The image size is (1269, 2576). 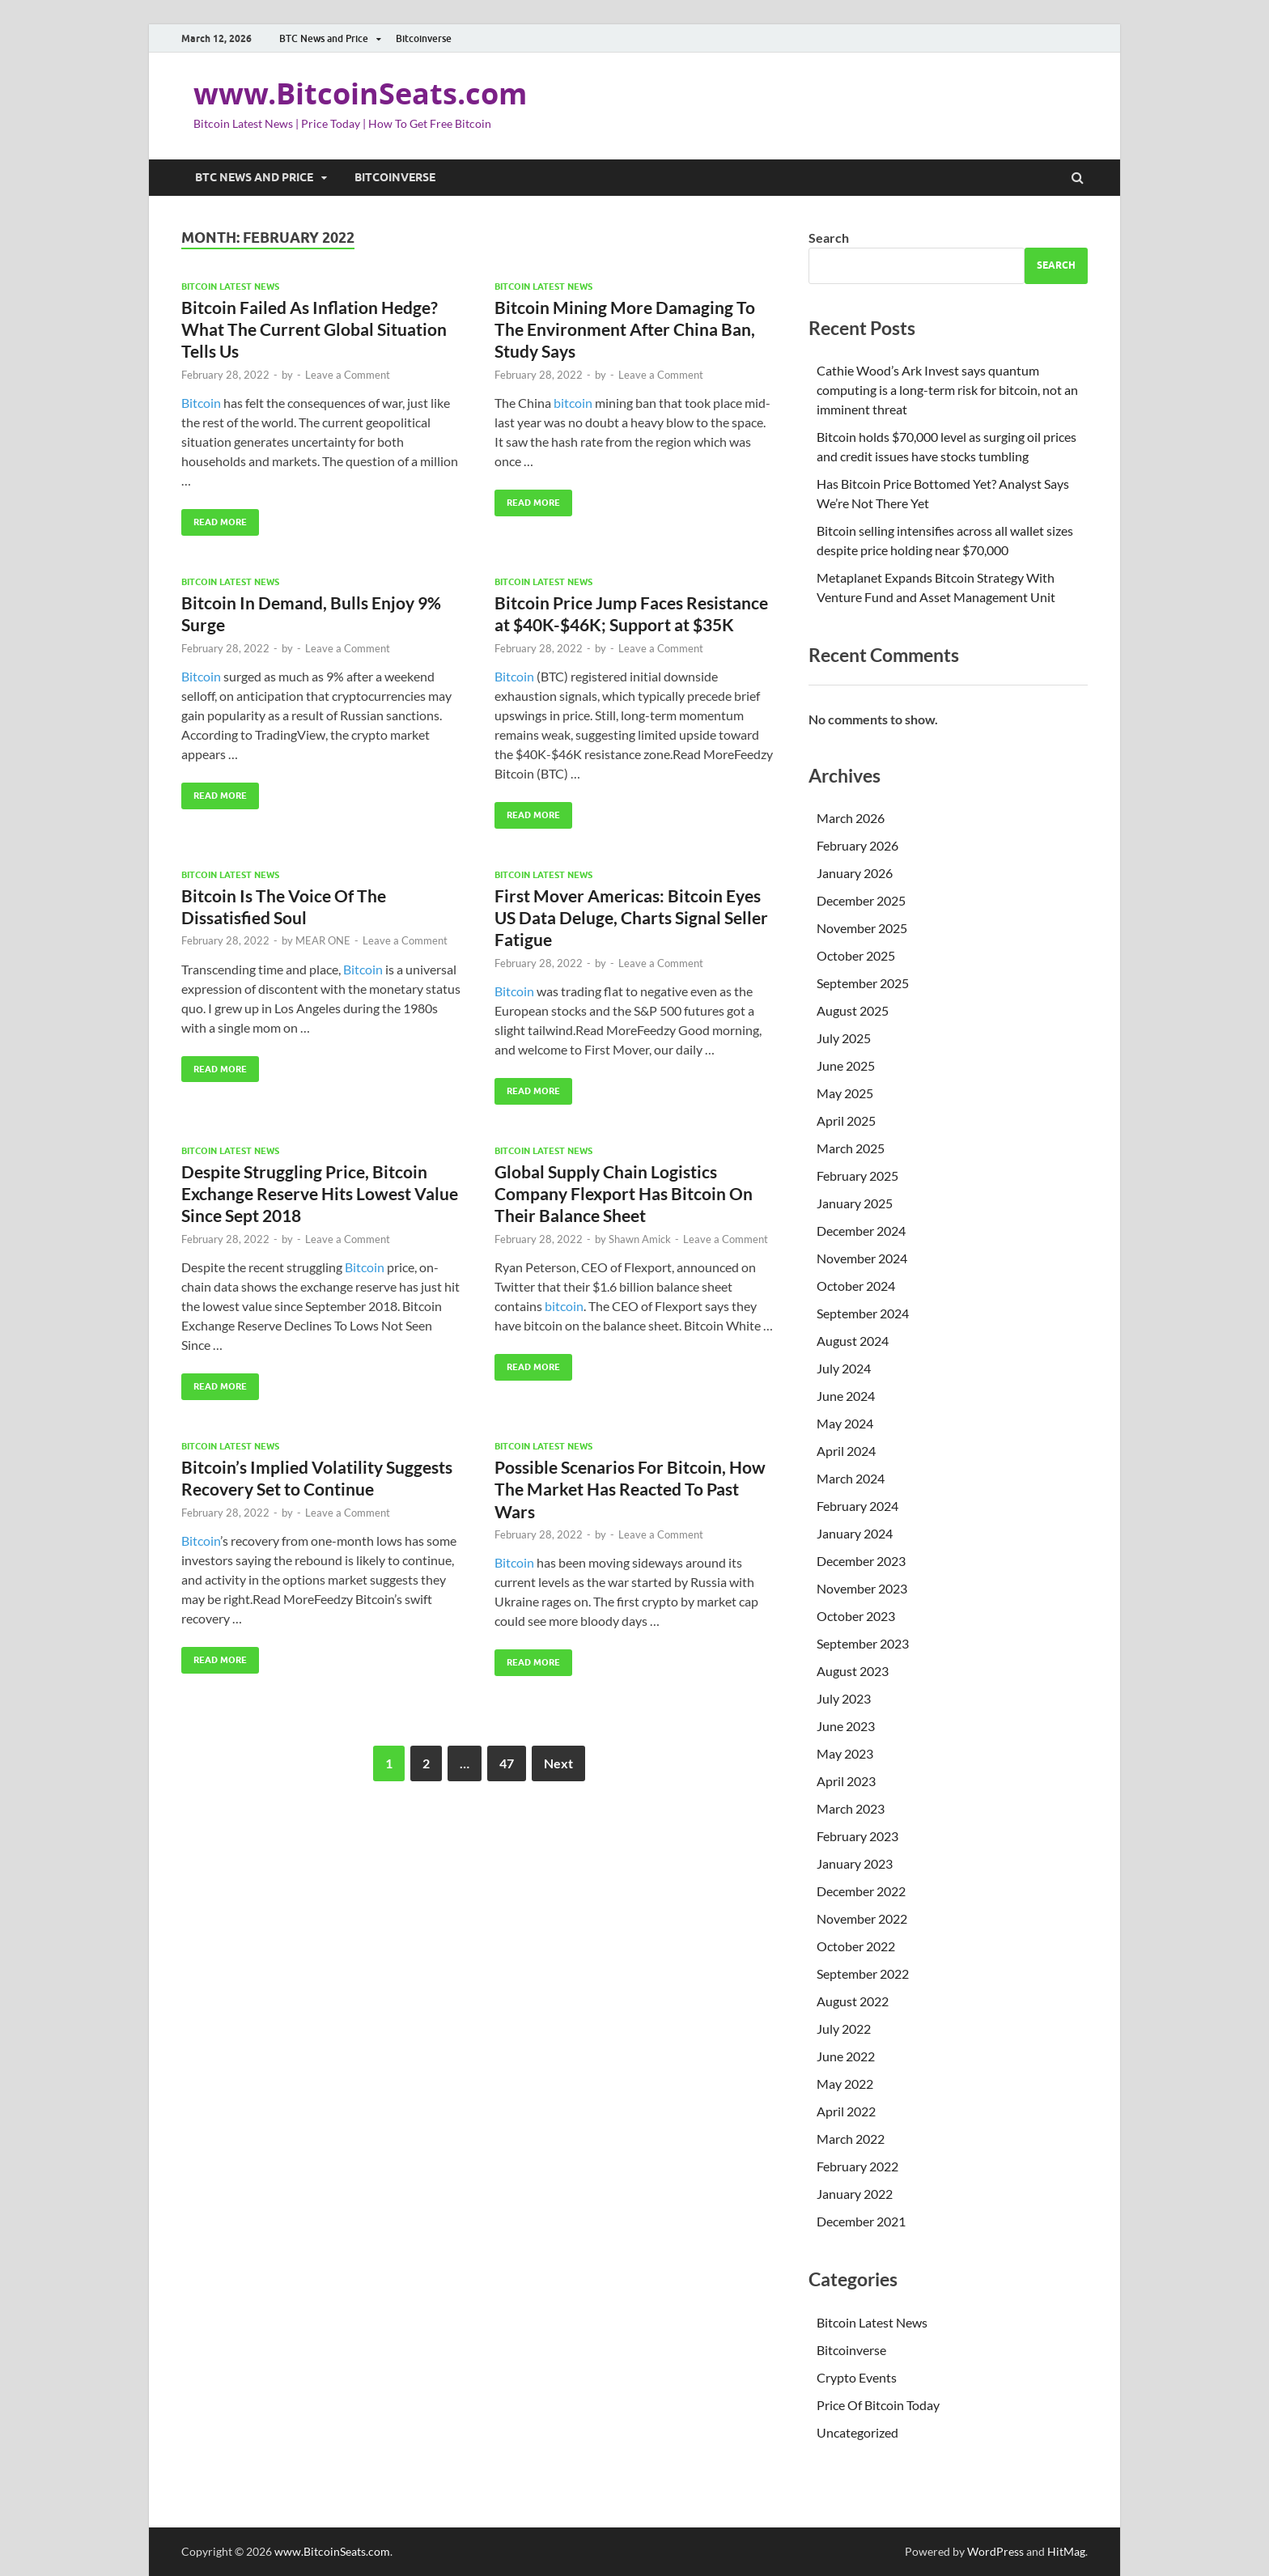 I want to click on Bitcoinverse, so click(x=424, y=38).